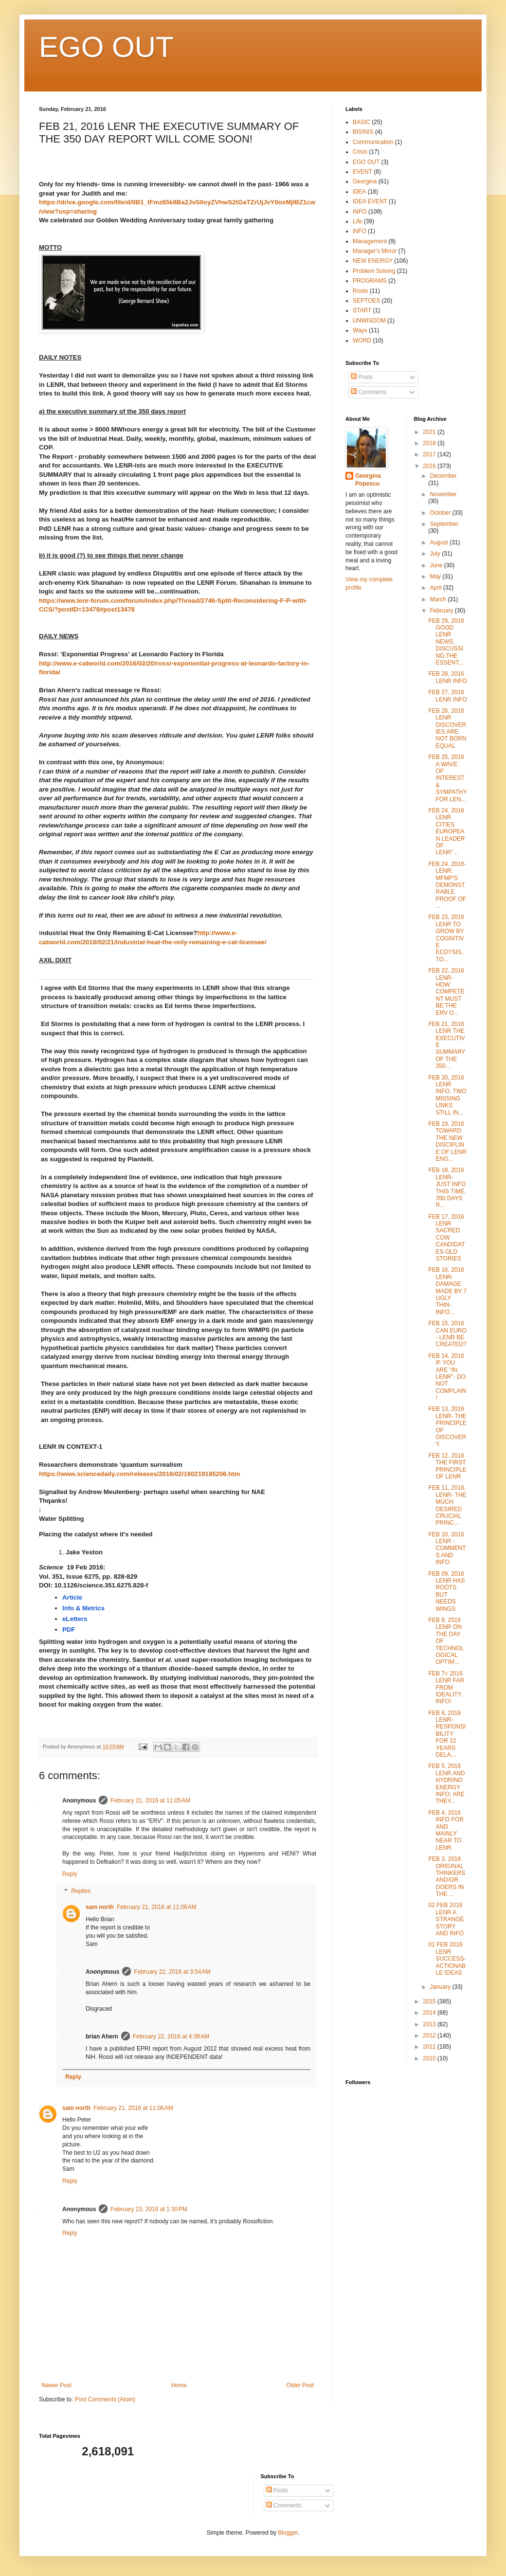 Image resolution: width=506 pixels, height=2576 pixels. I want to click on January, so click(441, 1986).